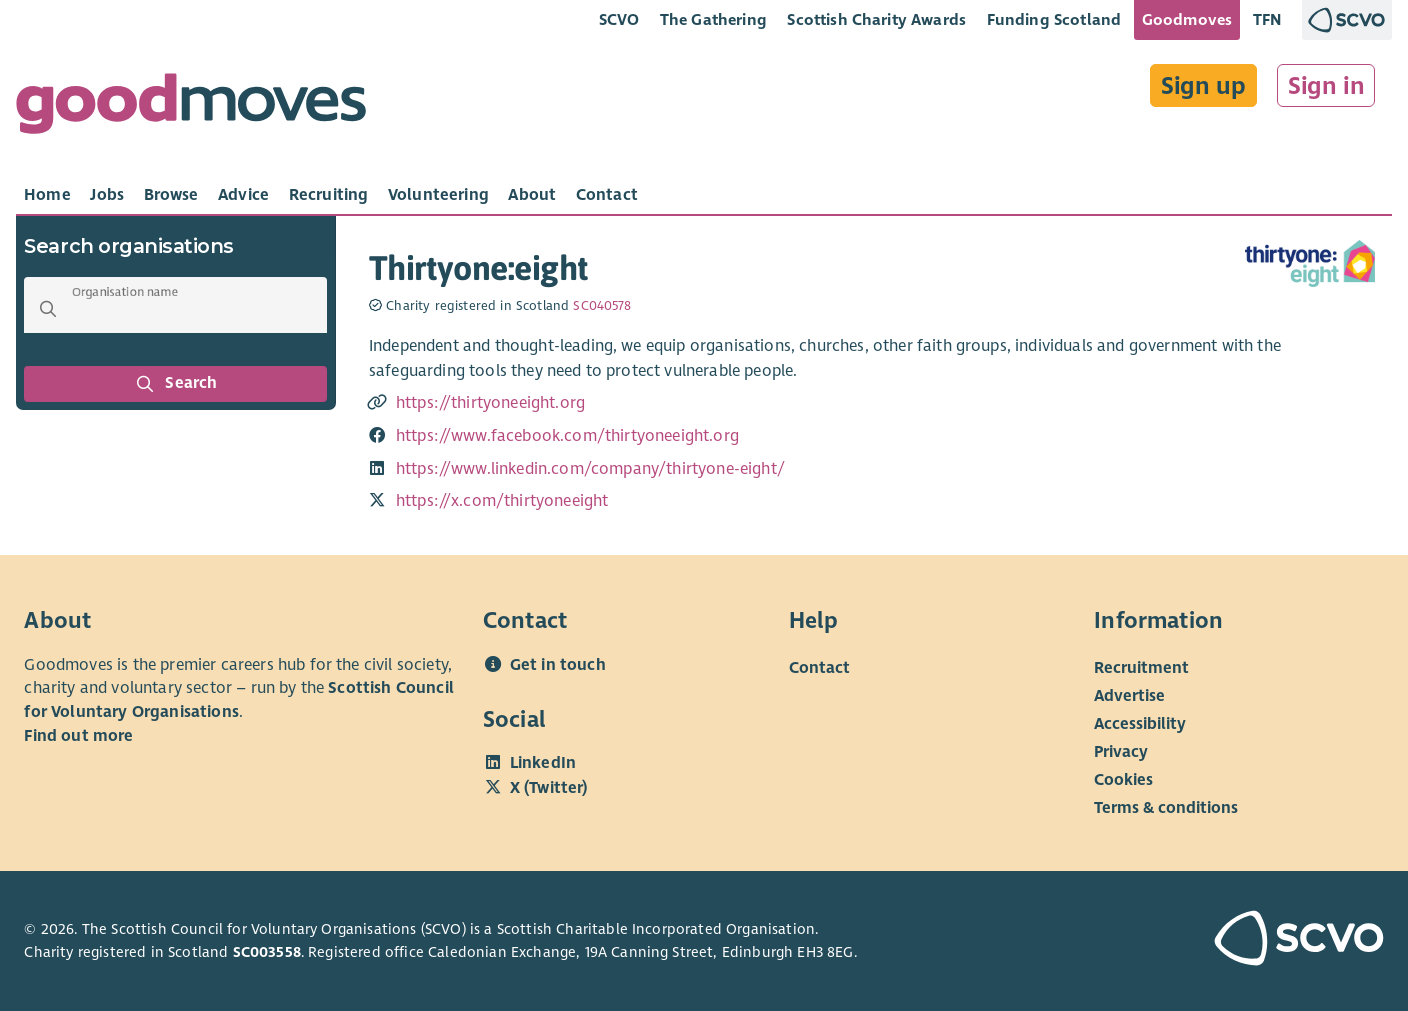  What do you see at coordinates (1203, 86) in the screenshot?
I see `Sign up` at bounding box center [1203, 86].